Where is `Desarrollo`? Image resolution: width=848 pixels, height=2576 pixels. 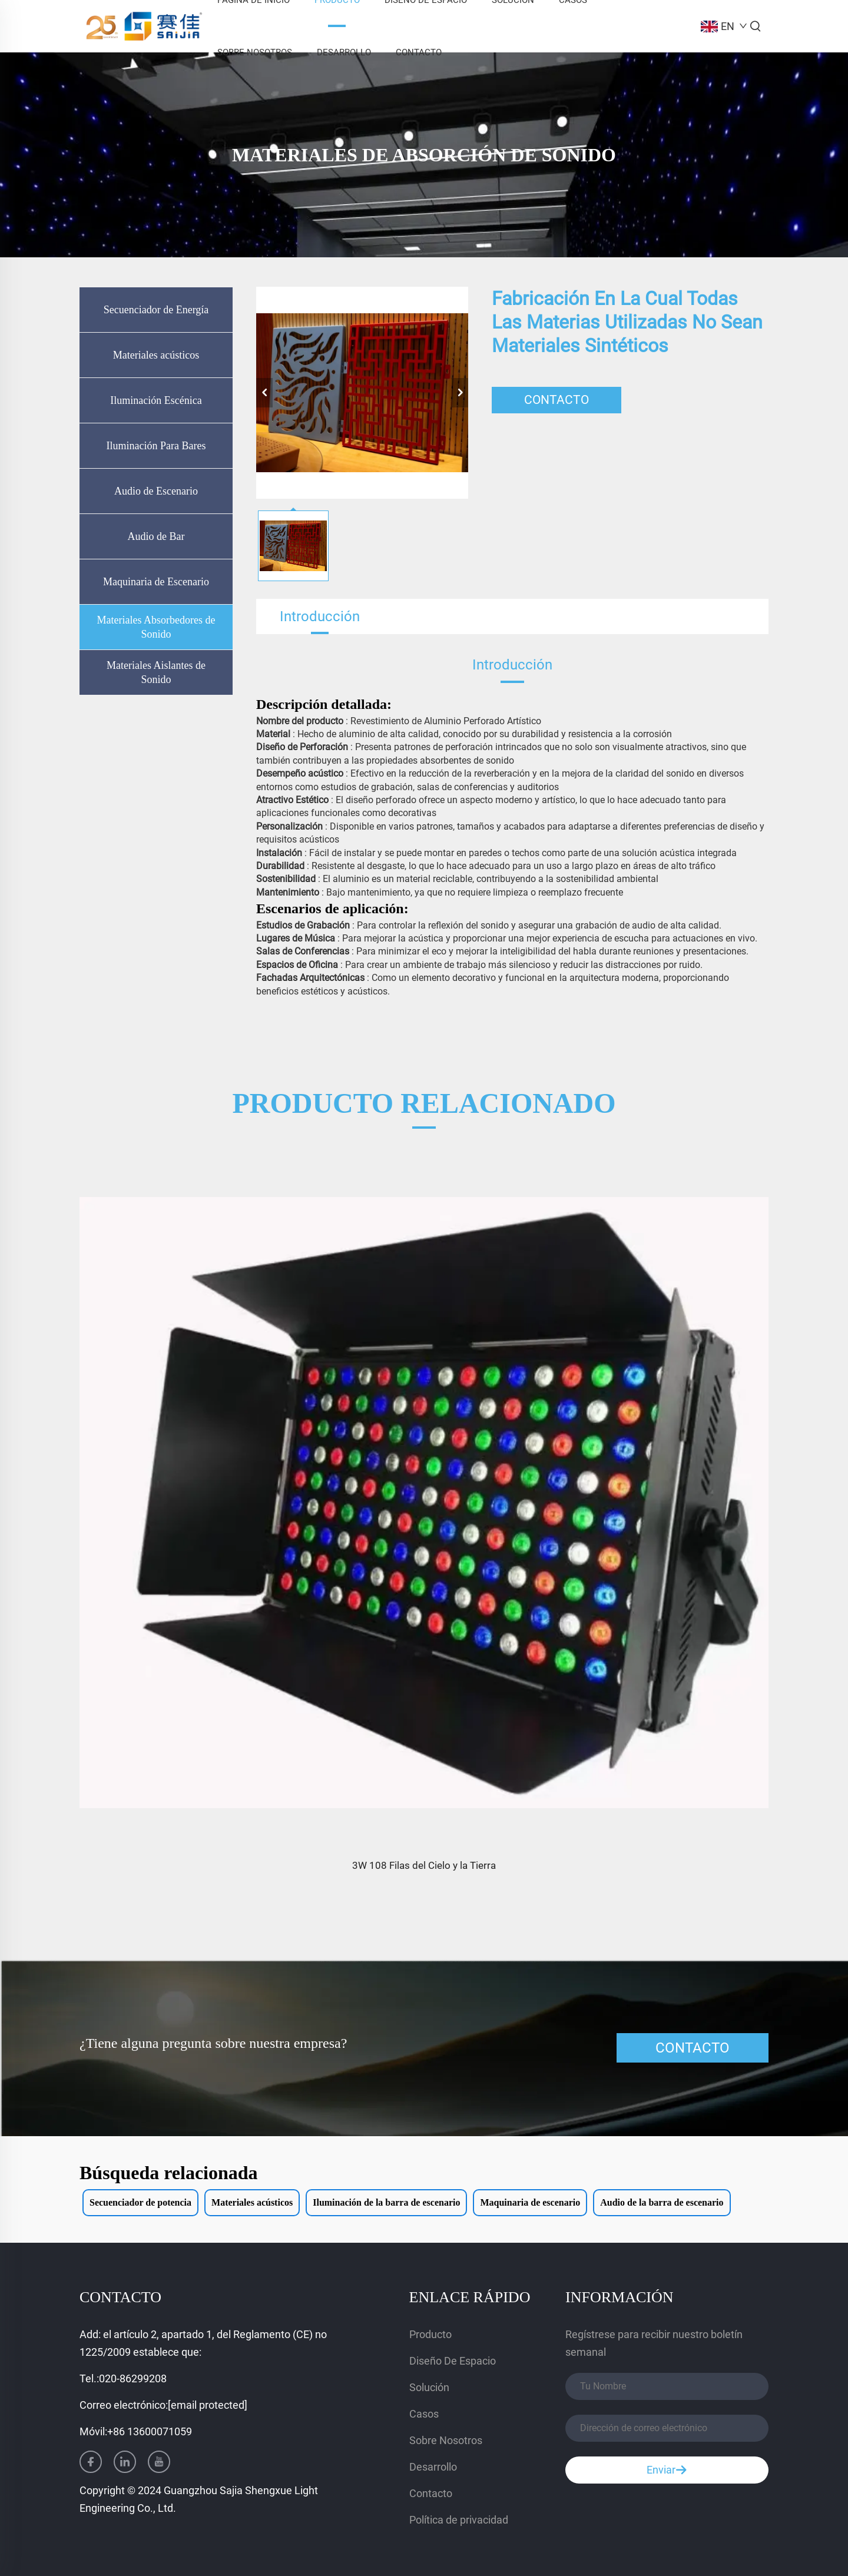
Desarrollo is located at coordinates (344, 52).